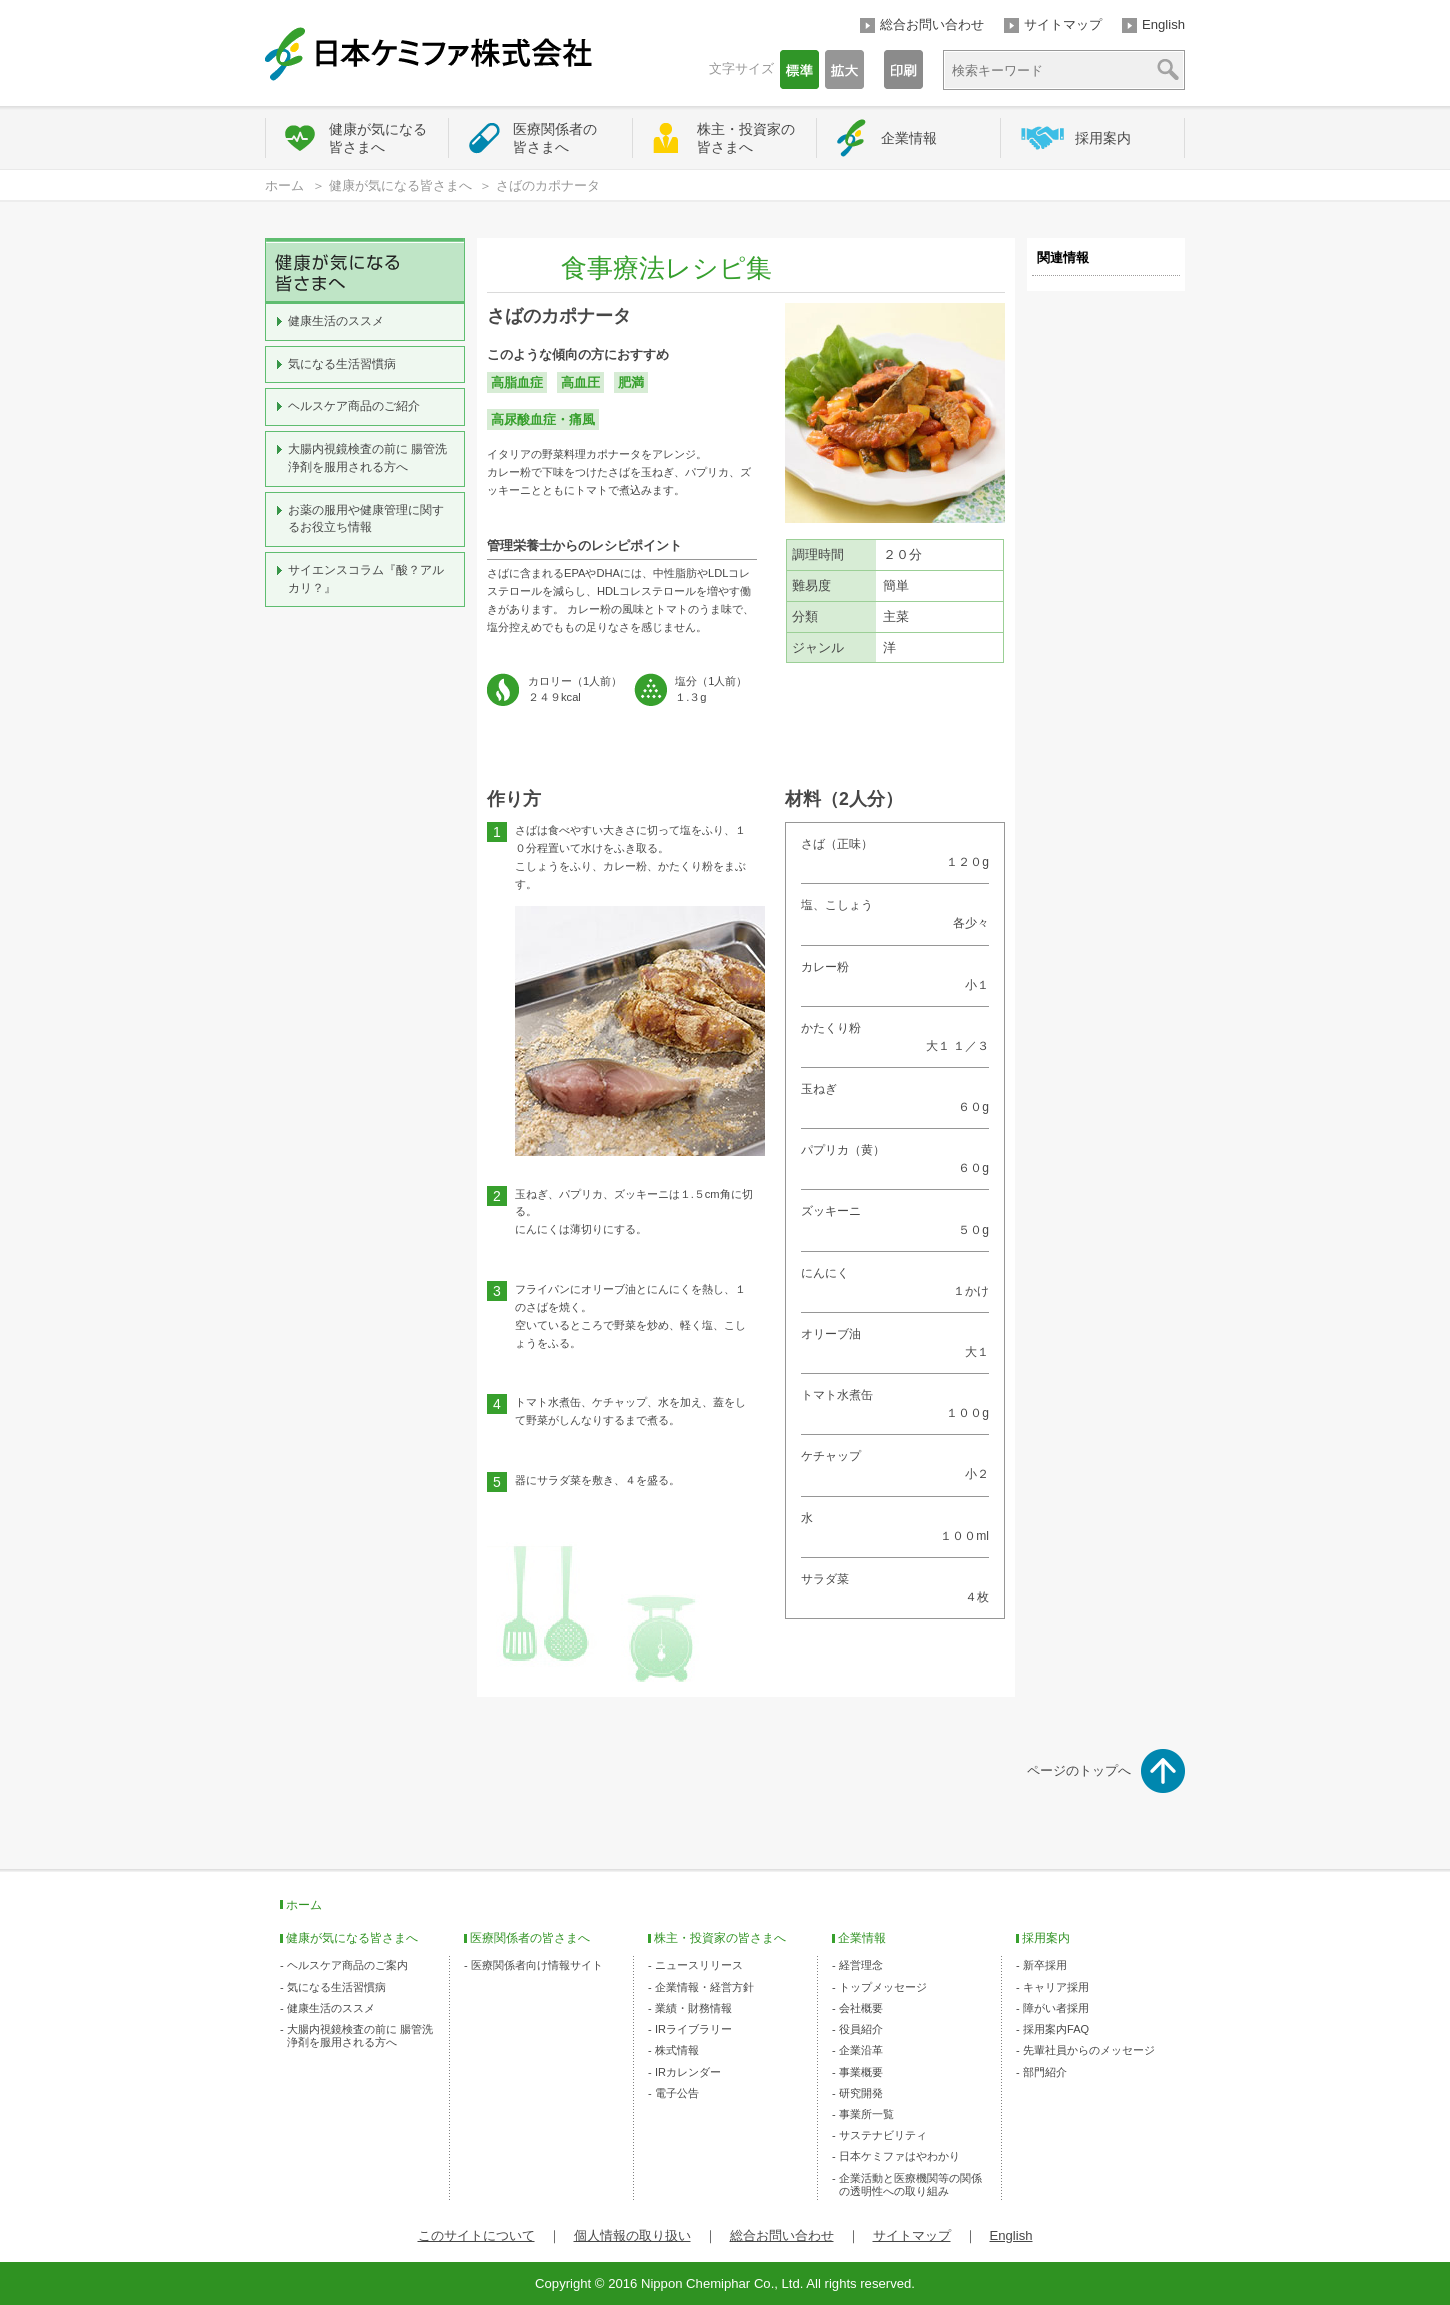  Describe the element at coordinates (677, 2050) in the screenshot. I see `株式情報` at that location.